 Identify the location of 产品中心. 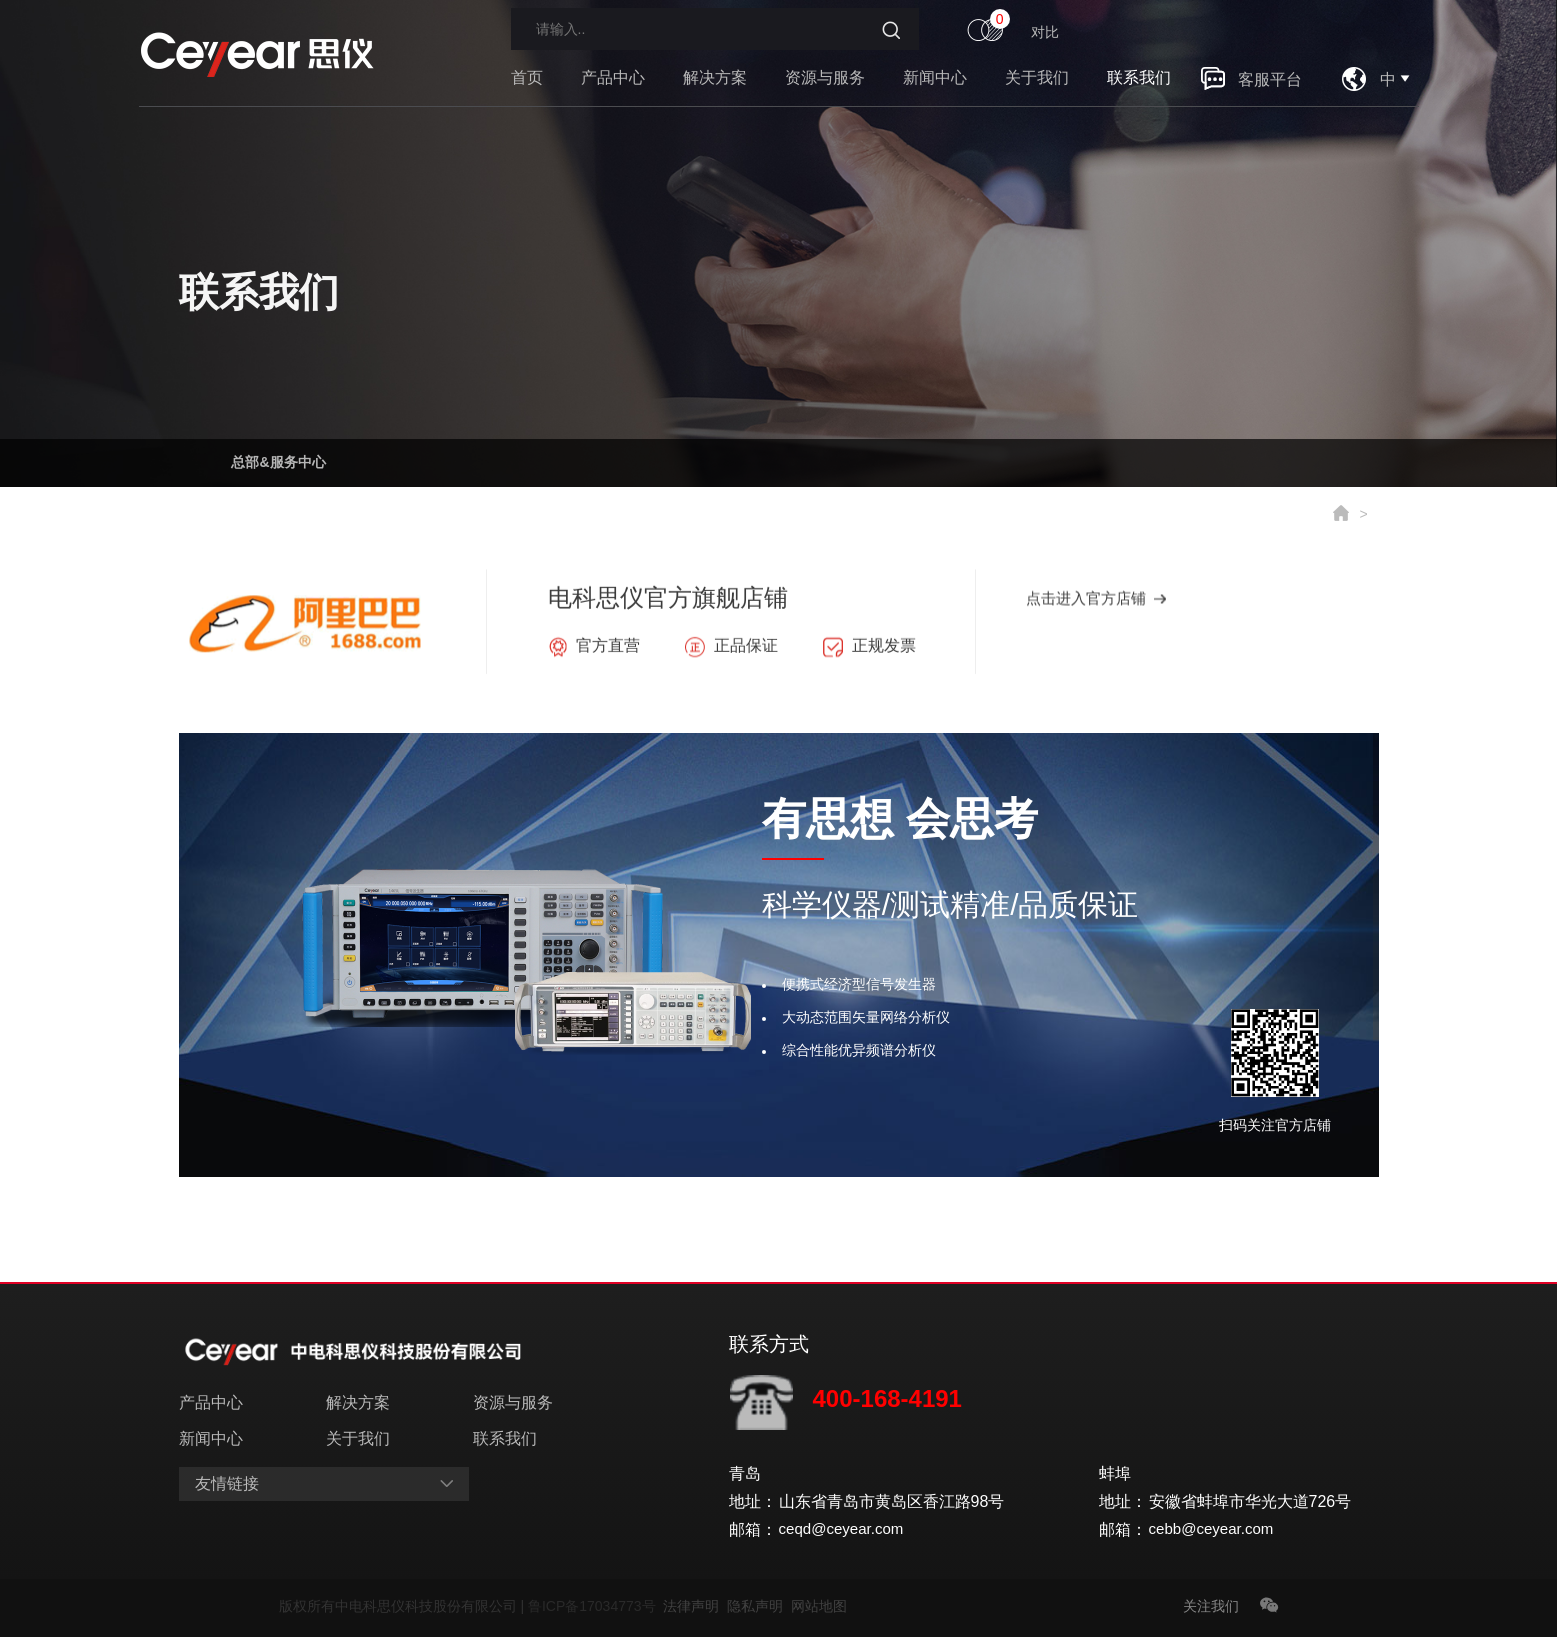
(613, 77).